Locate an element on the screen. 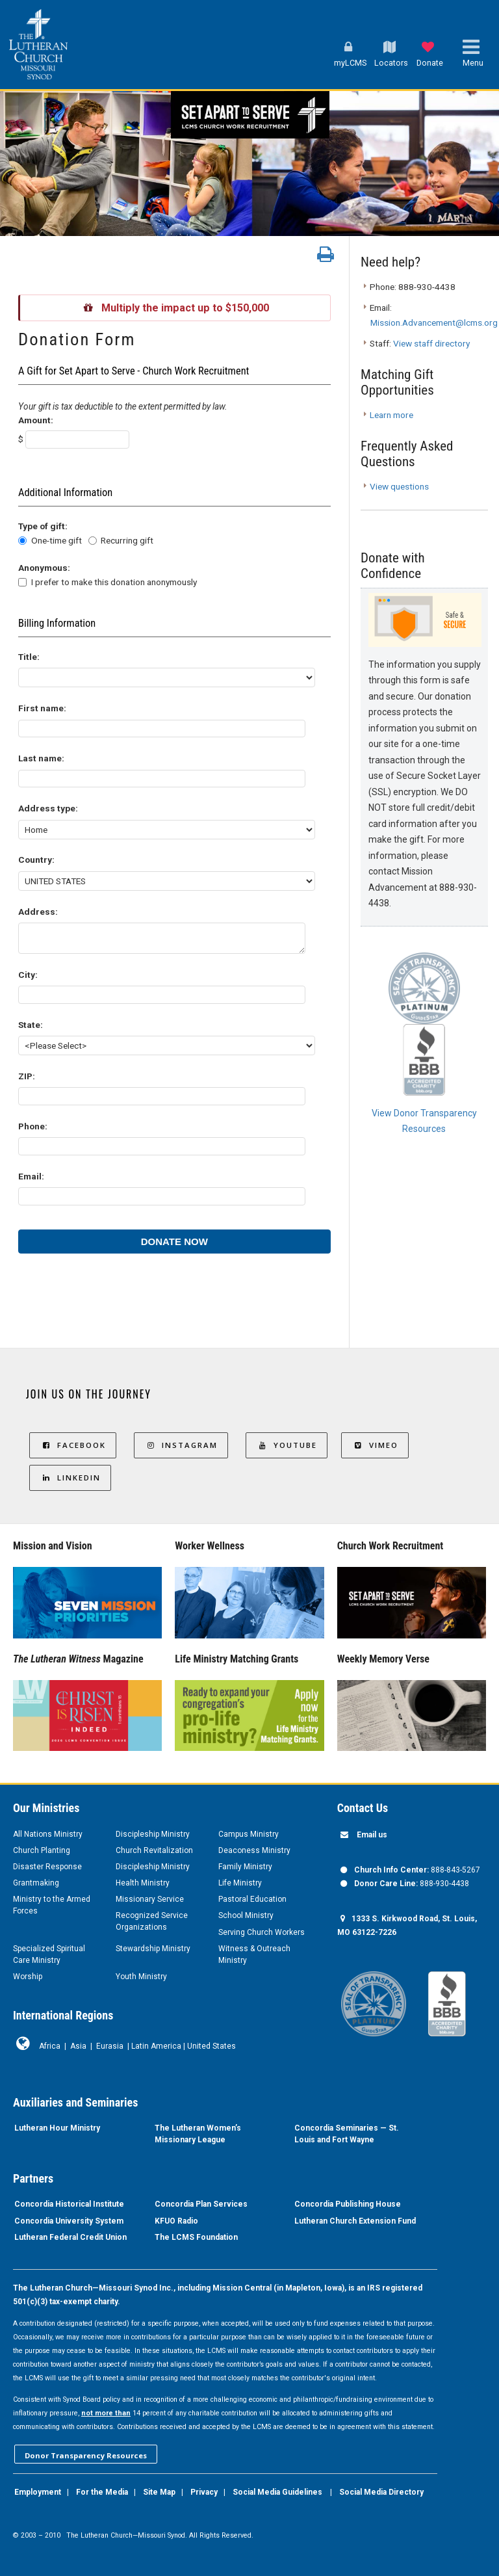 The image size is (499, 2576). For the Media is located at coordinates (102, 2492).